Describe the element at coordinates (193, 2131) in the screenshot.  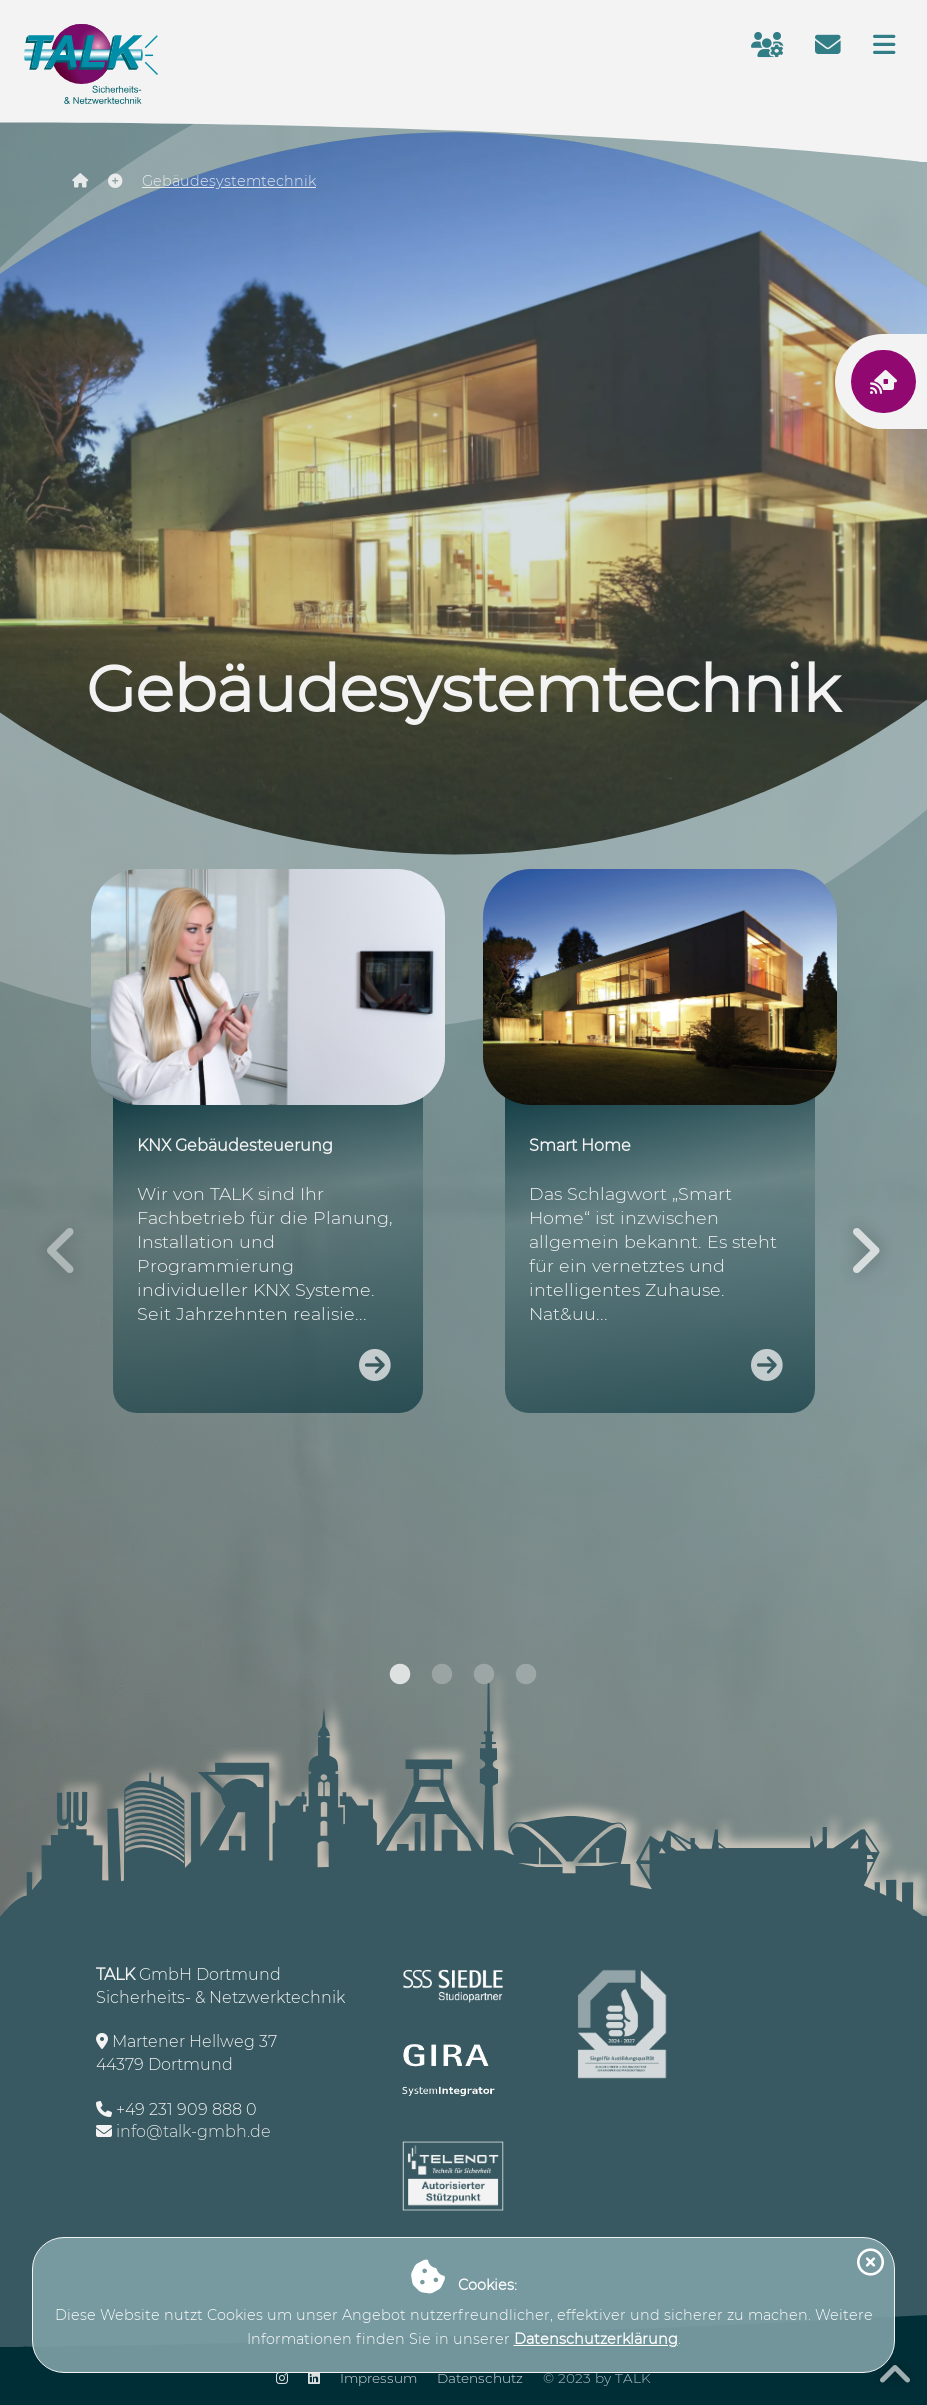
I see `info@talk-gmbh.de` at that location.